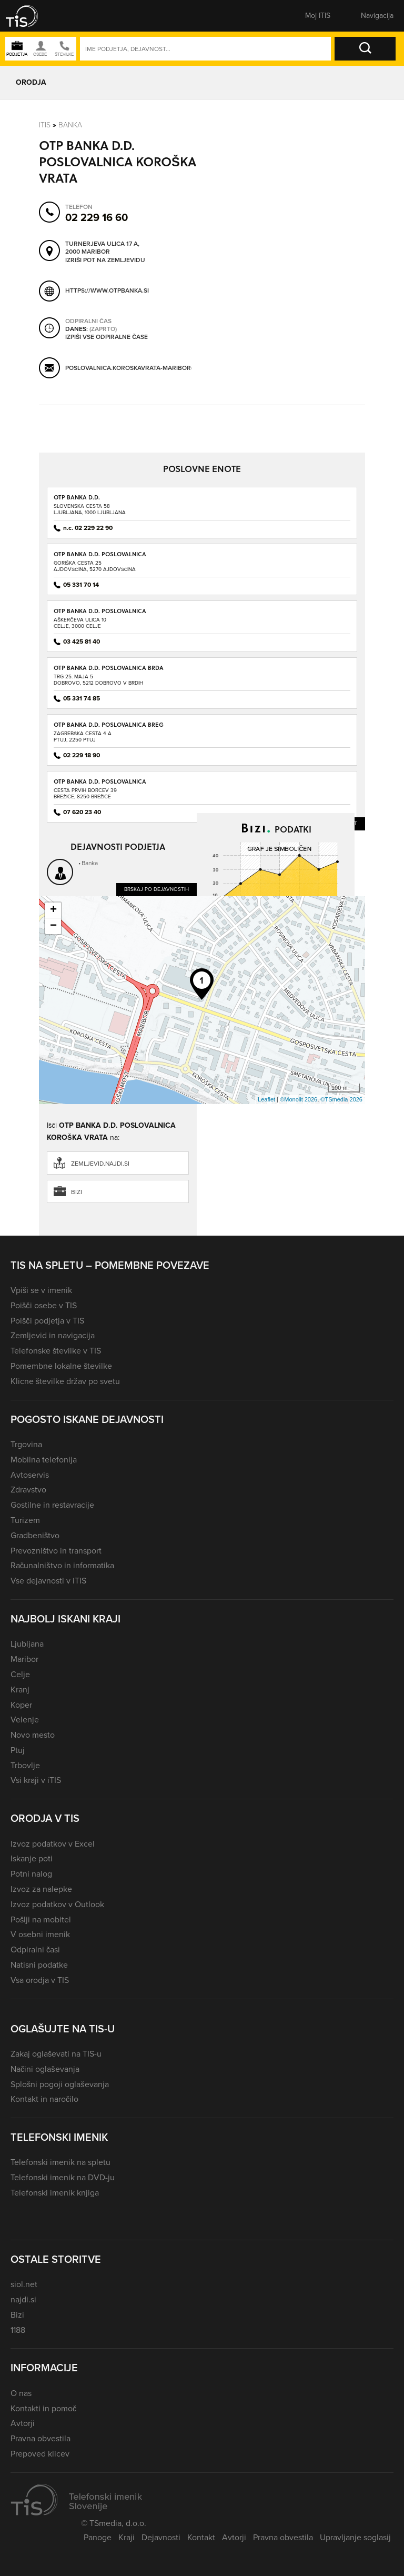 The width and height of the screenshot is (404, 2576). What do you see at coordinates (100, 1163) in the screenshot?
I see `zemljevid.najdi.si` at bounding box center [100, 1163].